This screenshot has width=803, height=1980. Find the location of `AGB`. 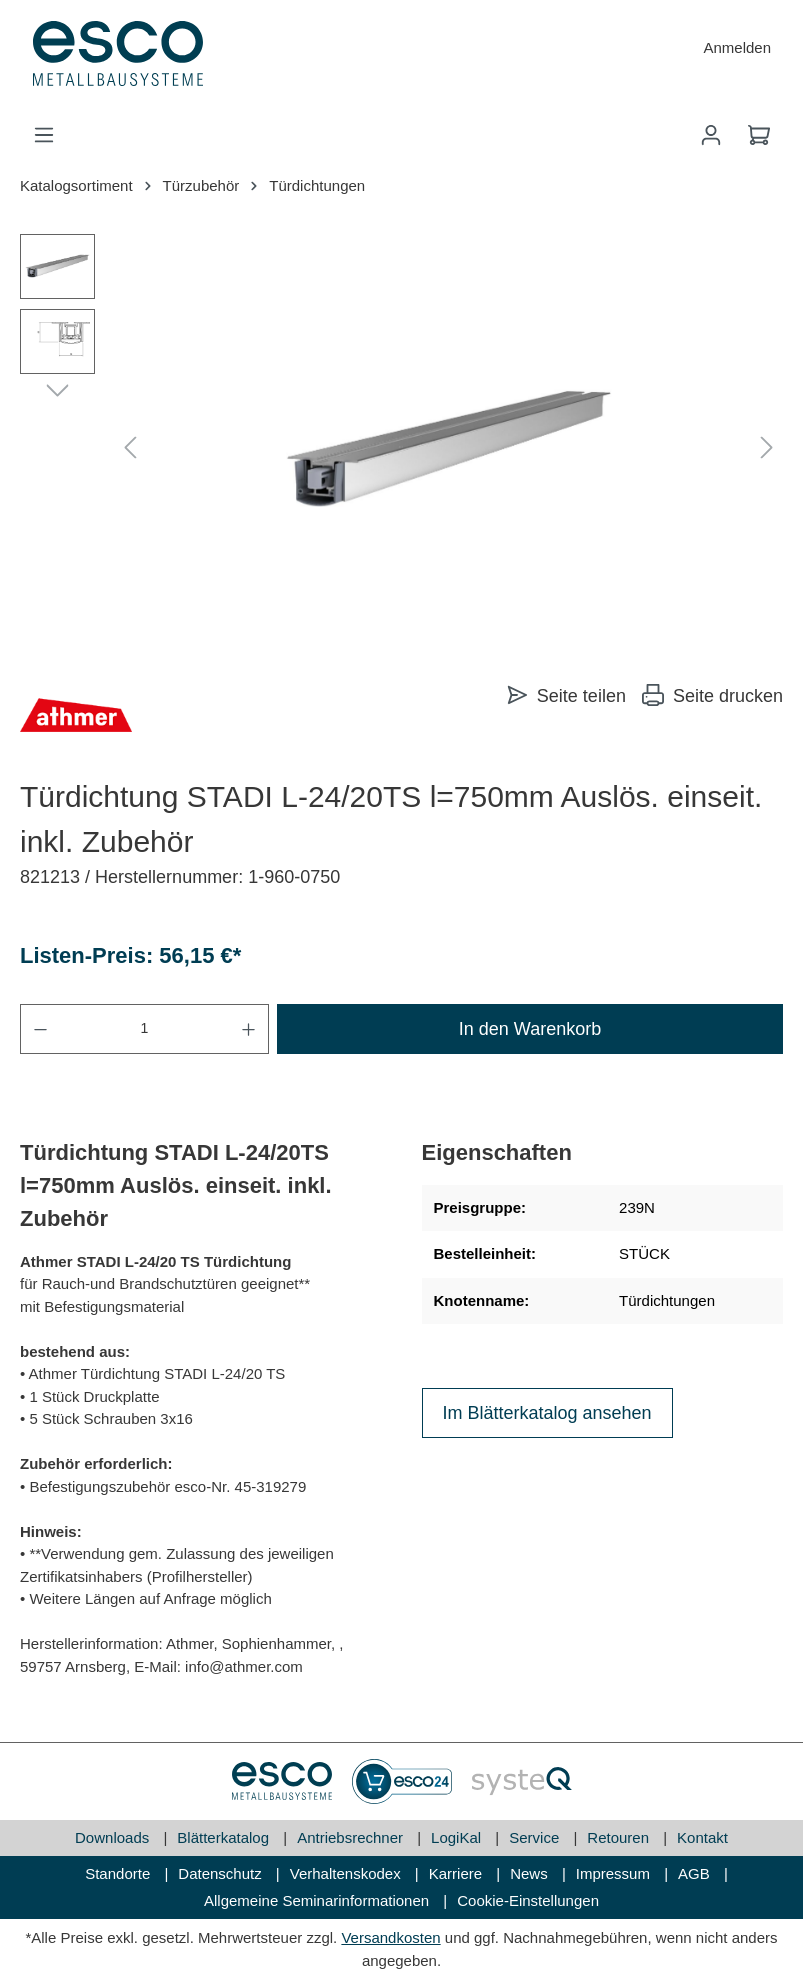

AGB is located at coordinates (696, 1873).